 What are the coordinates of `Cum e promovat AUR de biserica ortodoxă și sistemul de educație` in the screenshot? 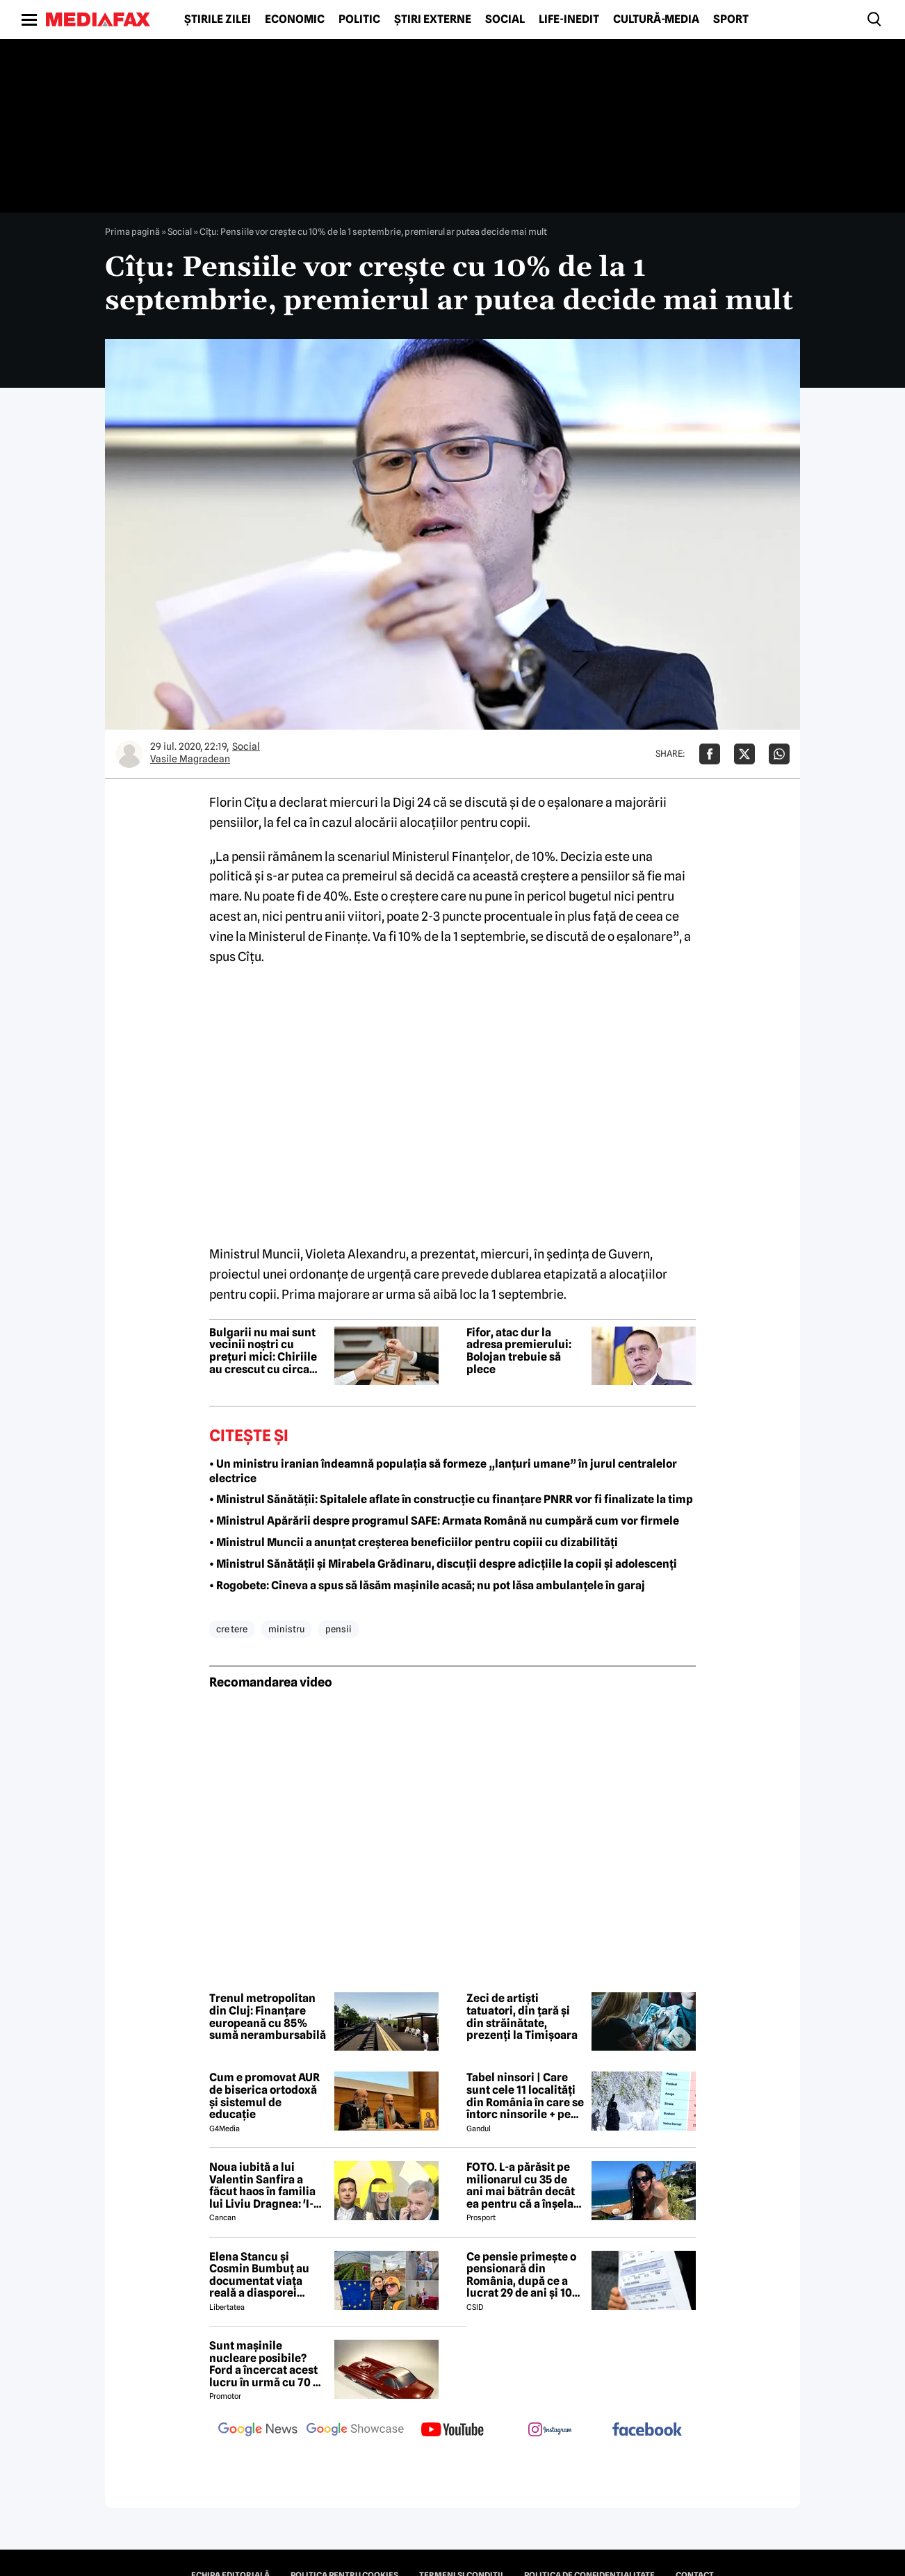 It's located at (264, 2096).